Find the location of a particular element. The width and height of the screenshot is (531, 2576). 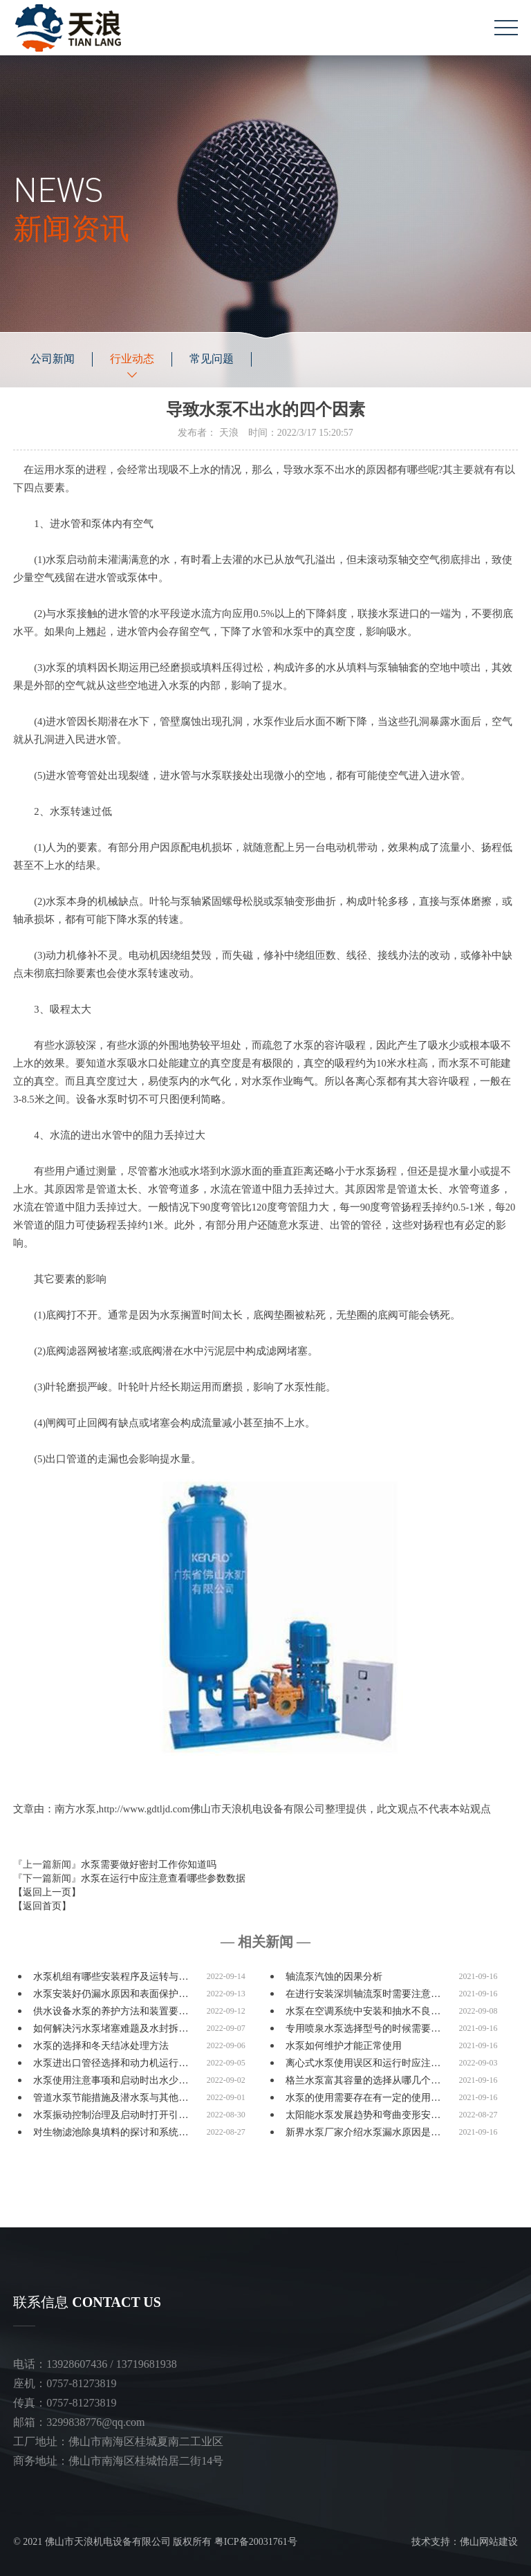

水泵需要做好密封工作你知道吗 is located at coordinates (148, 1864).